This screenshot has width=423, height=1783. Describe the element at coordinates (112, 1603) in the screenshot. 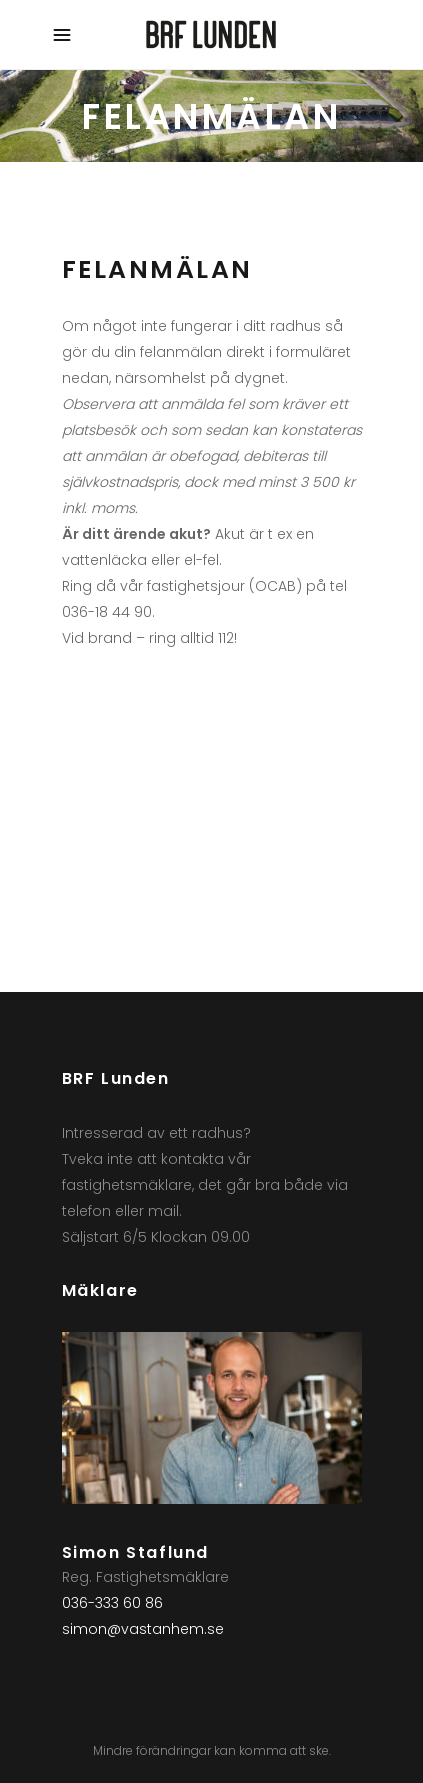

I see `036-333 60 86` at that location.